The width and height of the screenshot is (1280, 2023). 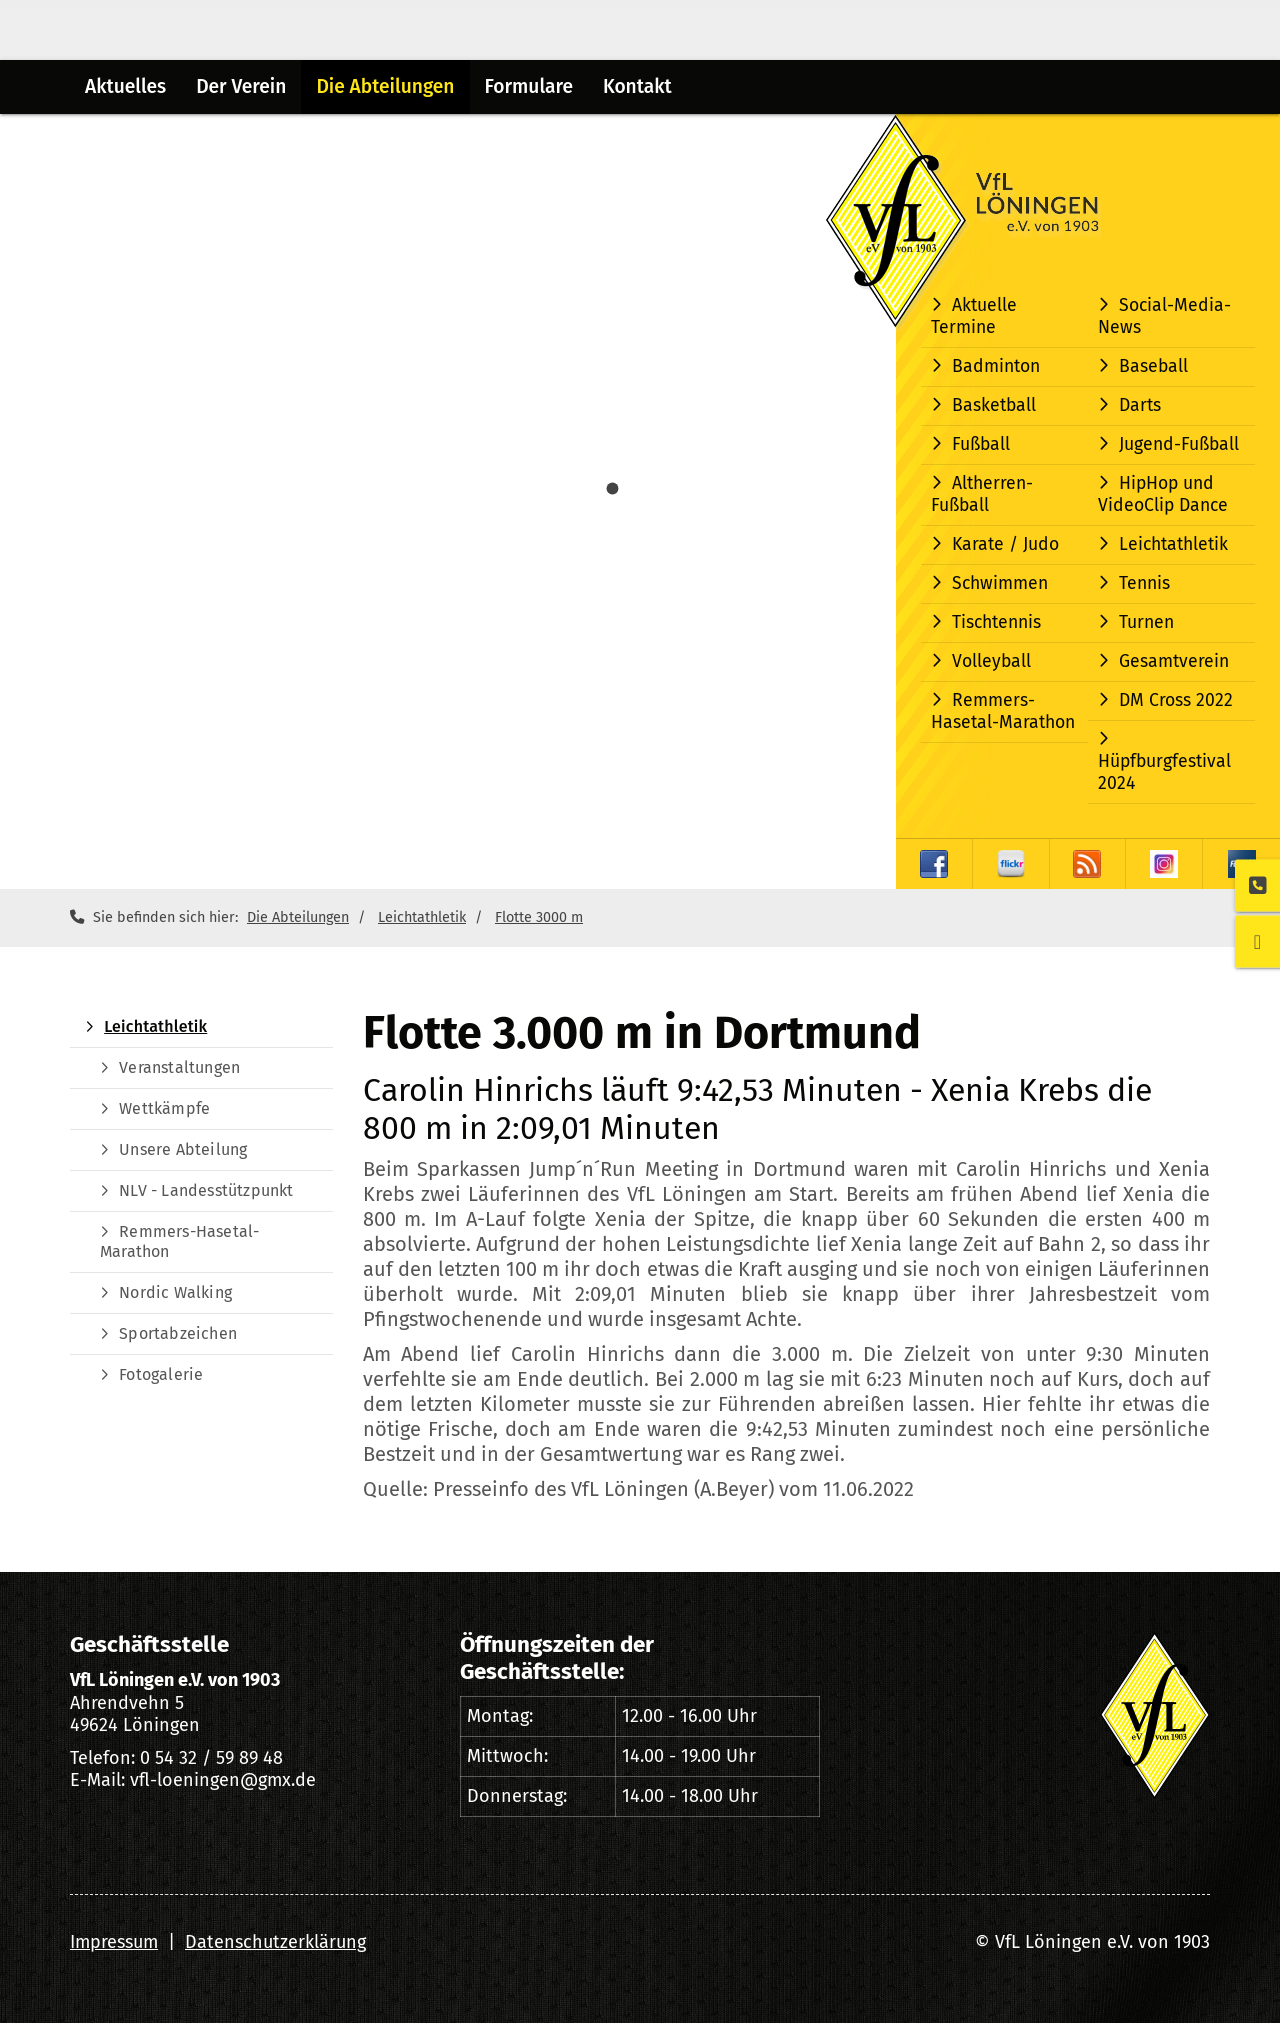 I want to click on Veranstaltungen, so click(x=179, y=1067).